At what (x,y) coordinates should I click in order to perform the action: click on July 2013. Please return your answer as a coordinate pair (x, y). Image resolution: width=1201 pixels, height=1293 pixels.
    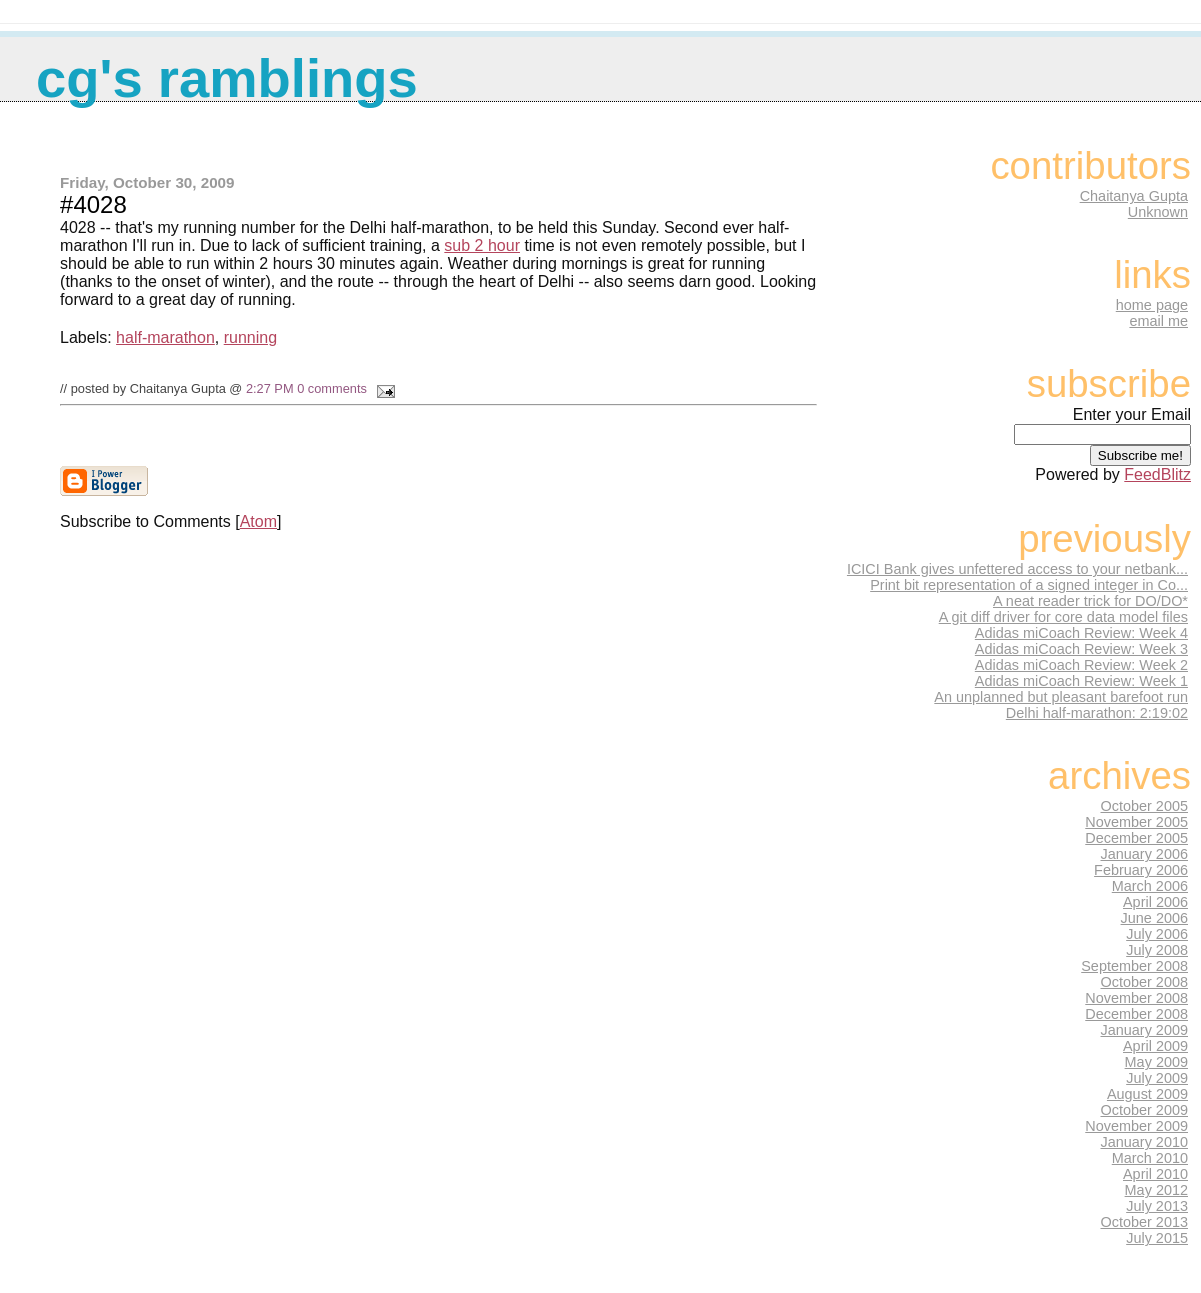
    Looking at the image, I should click on (1157, 1206).